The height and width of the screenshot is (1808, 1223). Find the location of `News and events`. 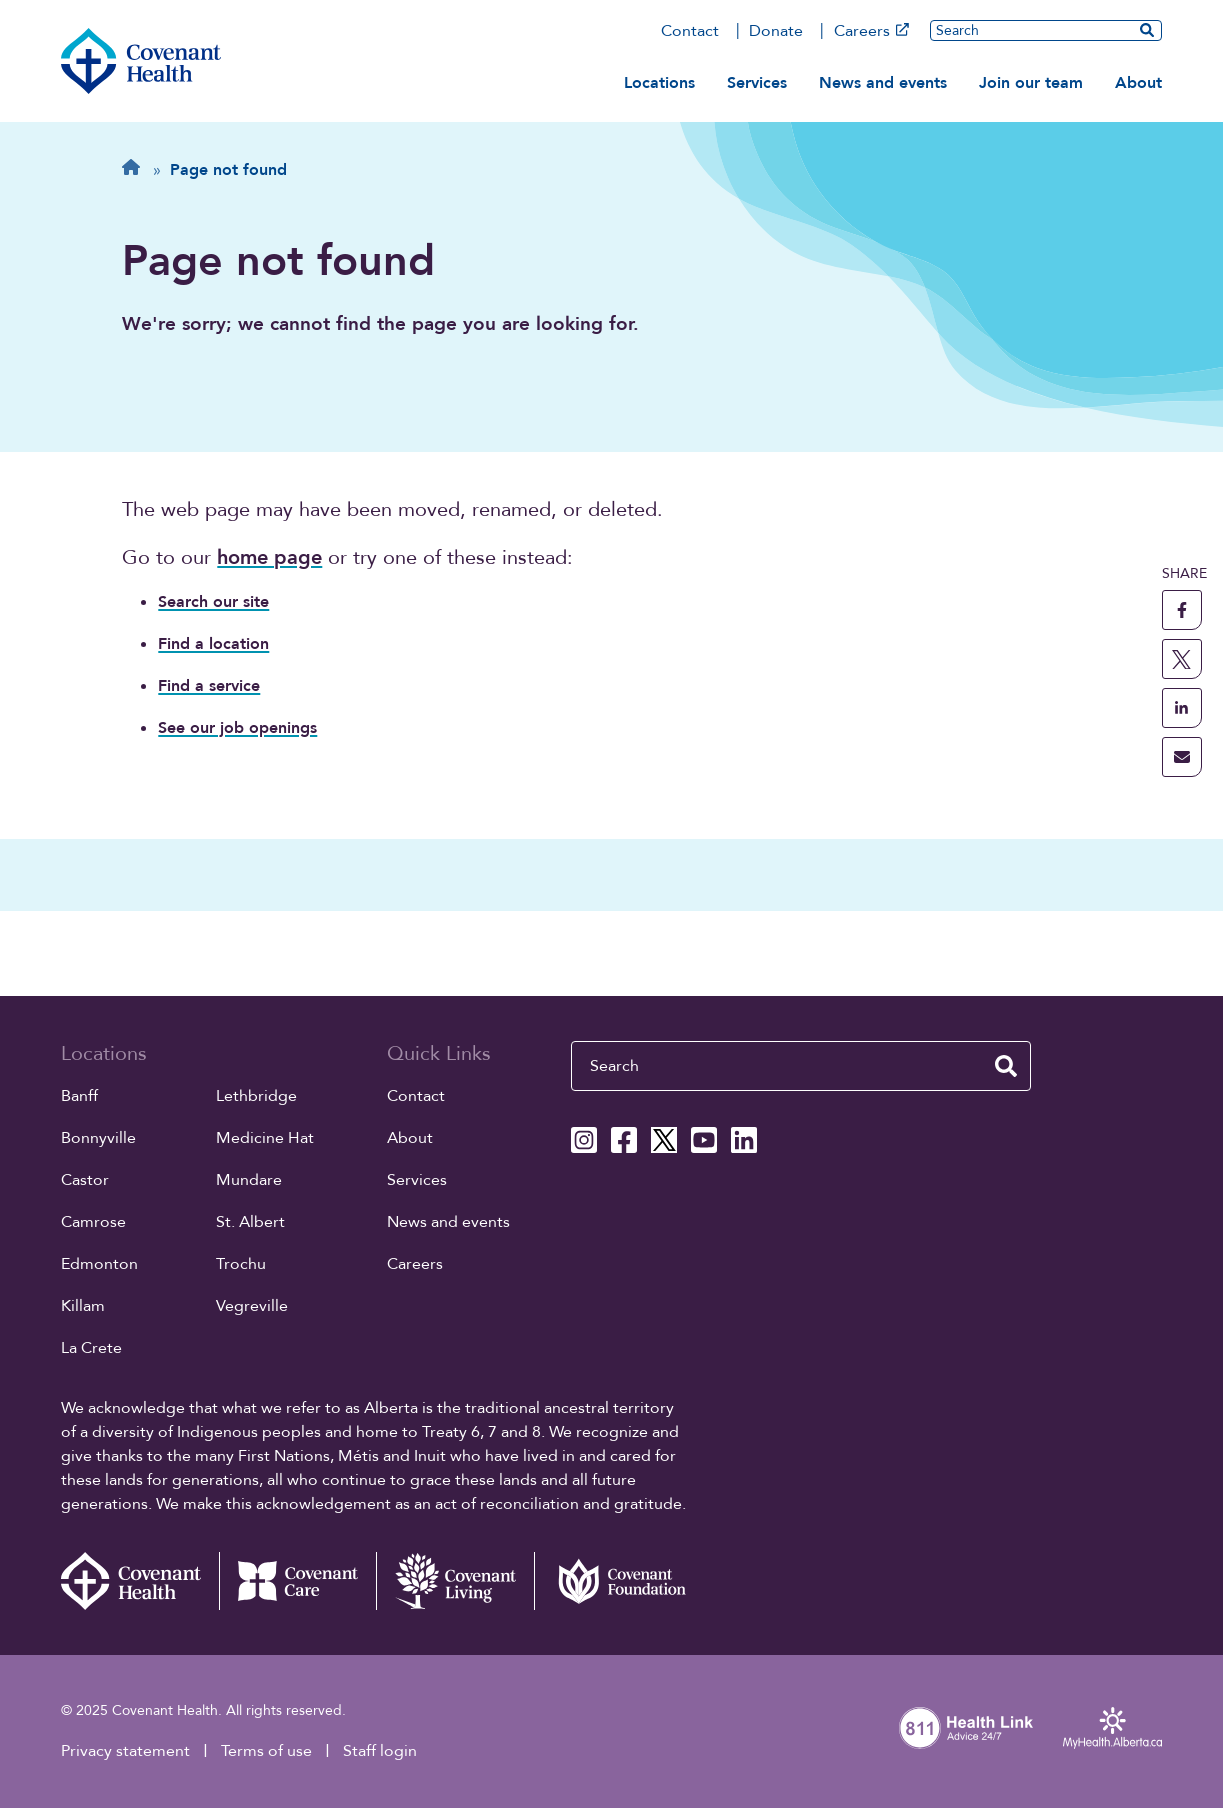

News and events is located at coordinates (883, 83).